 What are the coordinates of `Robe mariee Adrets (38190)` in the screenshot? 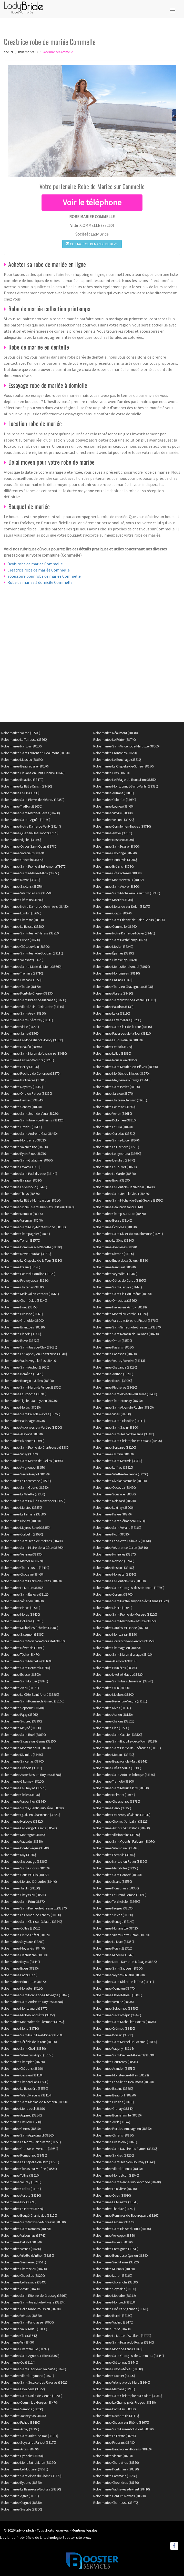 It's located at (21, 2195).